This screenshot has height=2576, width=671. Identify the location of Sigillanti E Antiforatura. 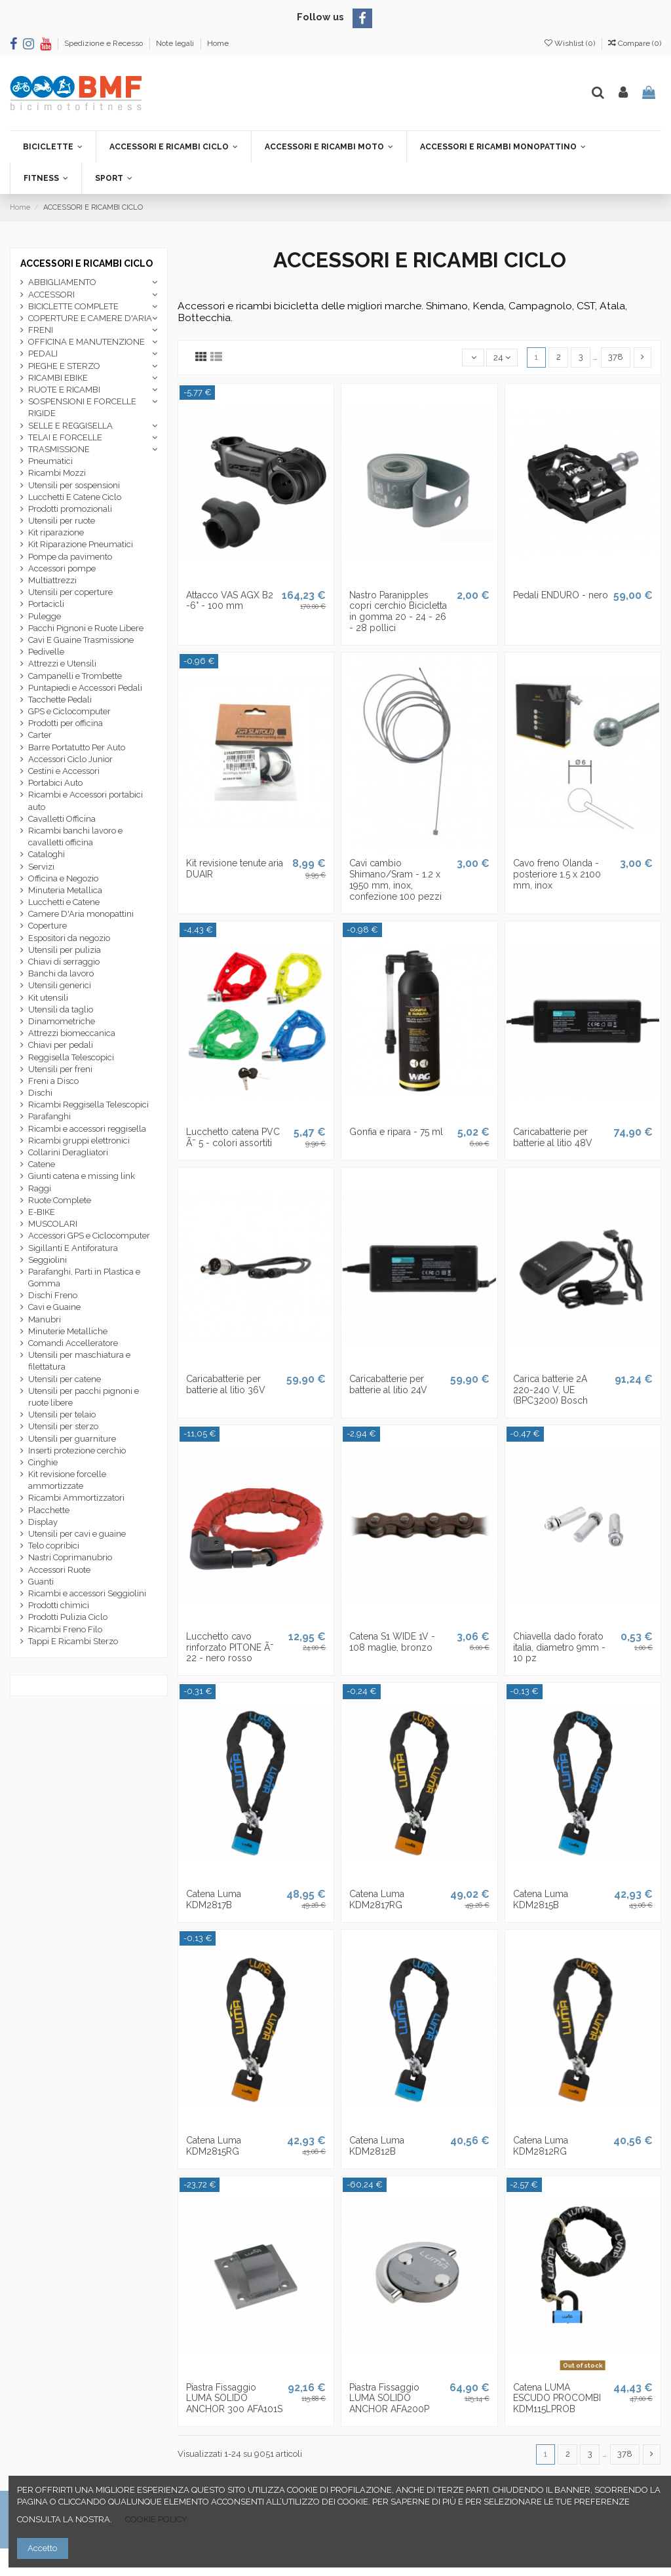
(73, 1248).